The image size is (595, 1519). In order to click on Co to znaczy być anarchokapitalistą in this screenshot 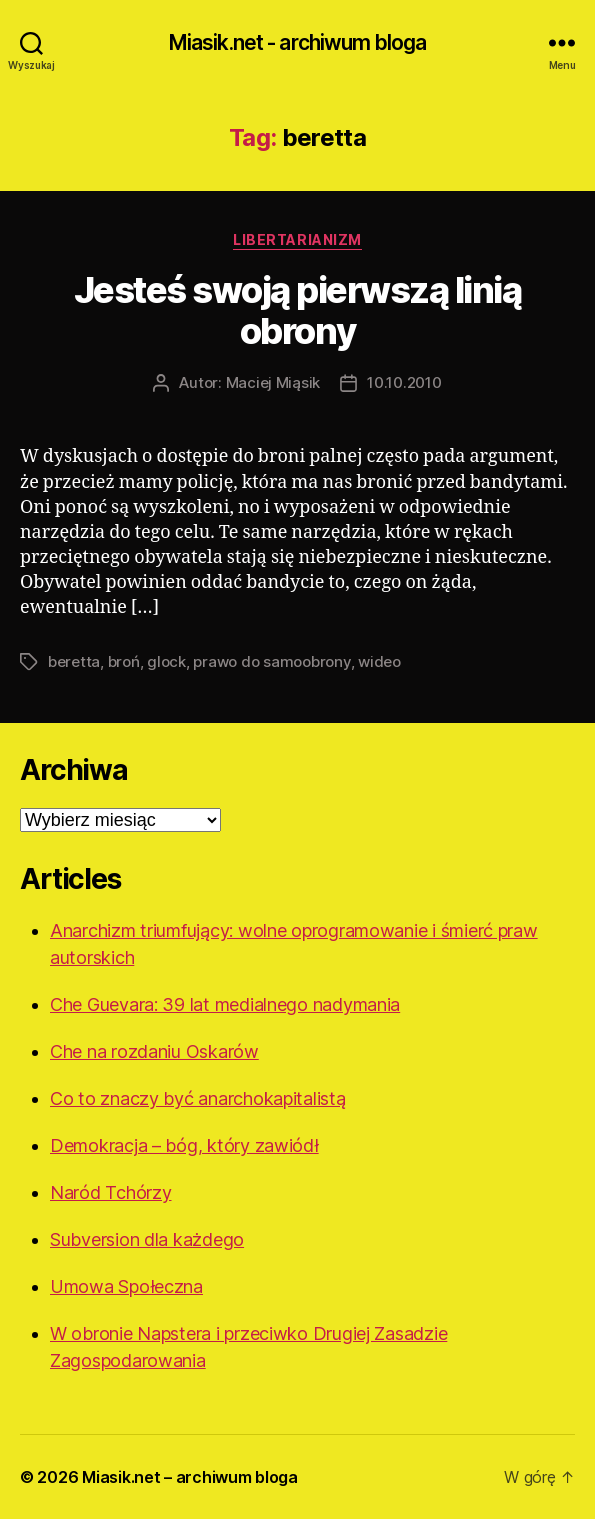, I will do `click(198, 1098)`.